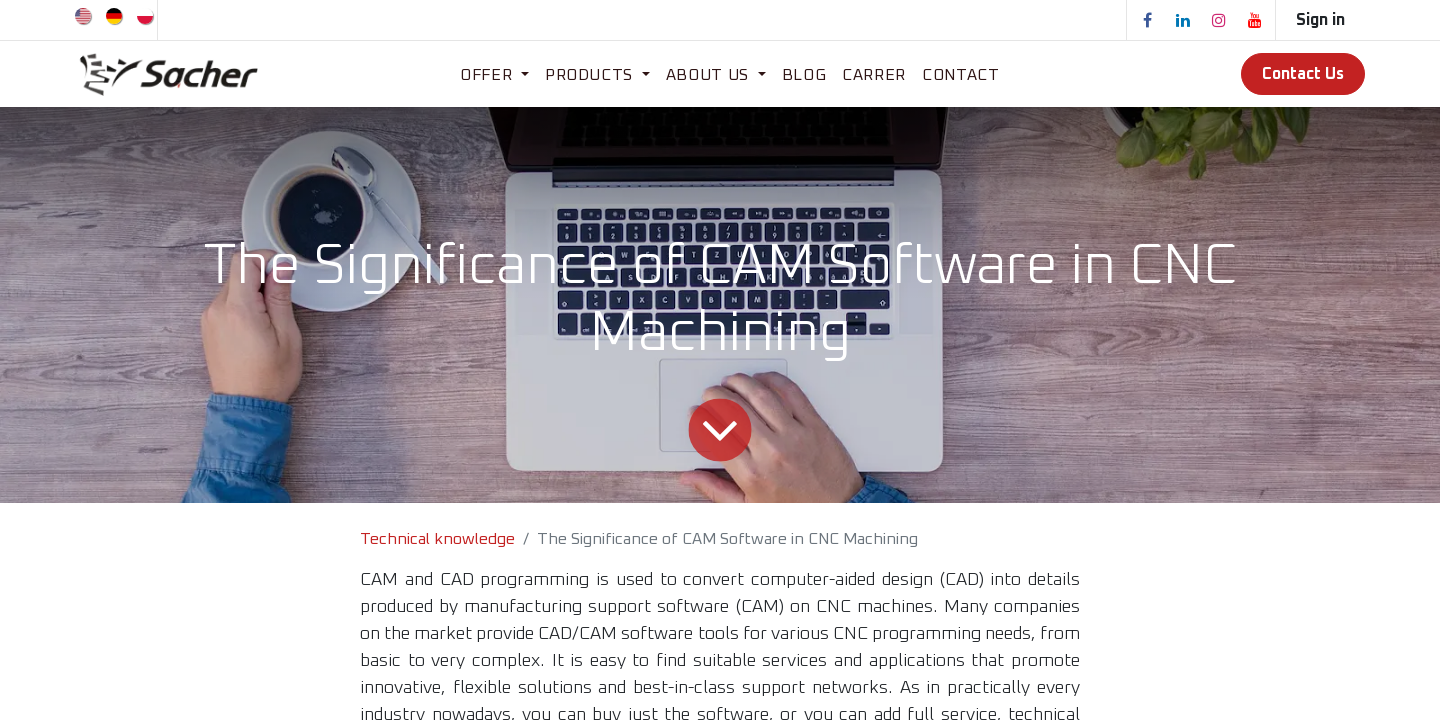 The width and height of the screenshot is (1440, 720). I want to click on [menuitem], so click(84, 15).